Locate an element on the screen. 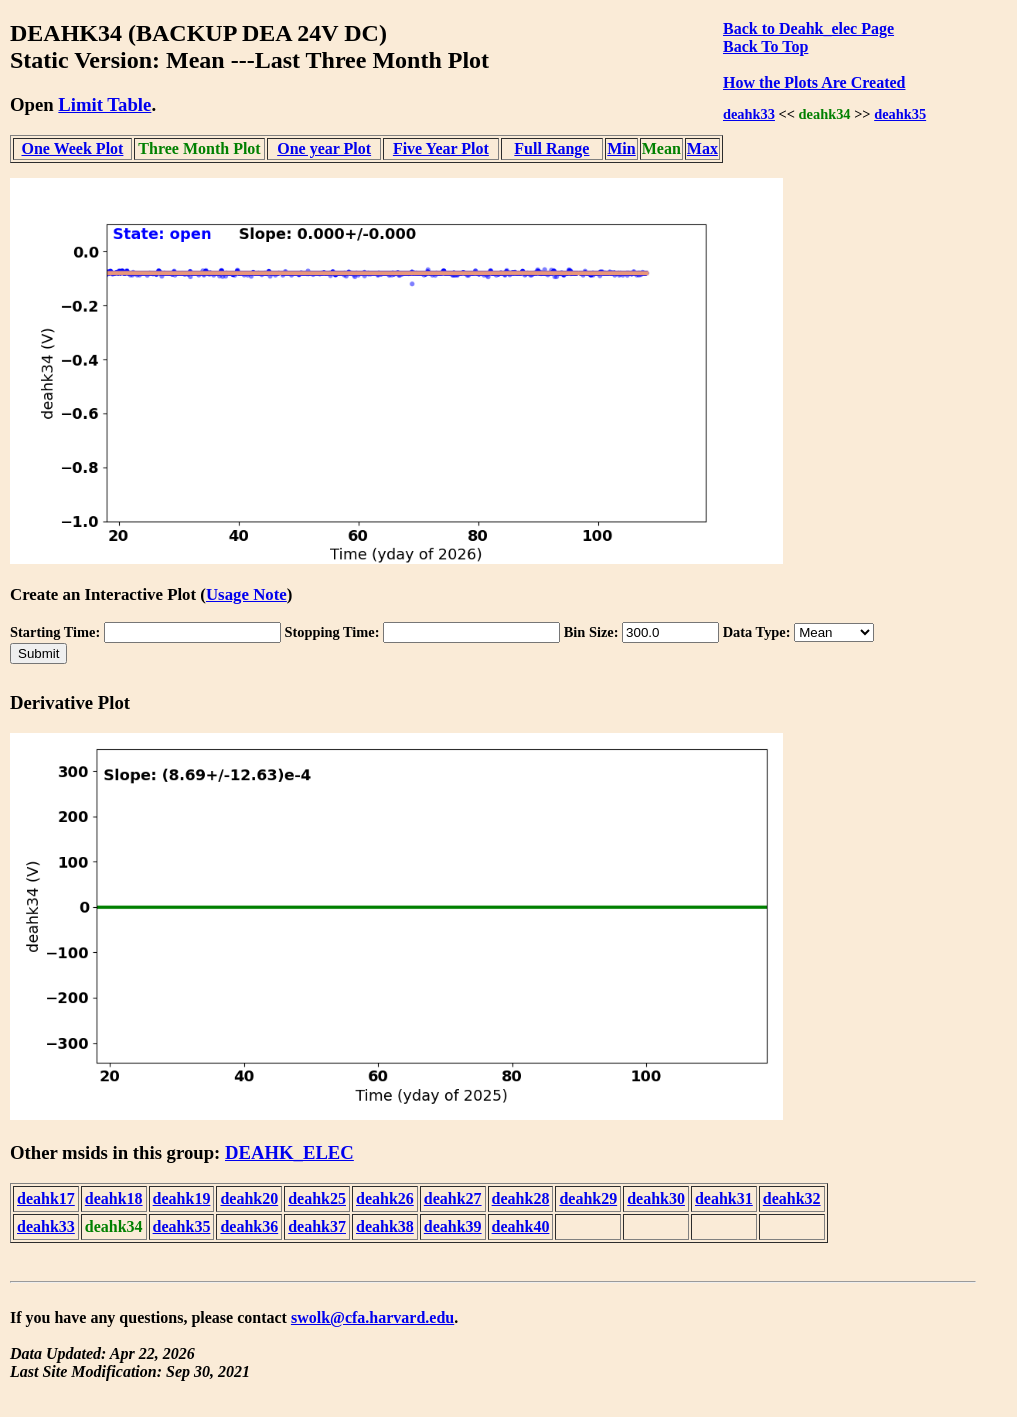 Image resolution: width=1017 pixels, height=1417 pixels. deahk32 is located at coordinates (792, 1198).